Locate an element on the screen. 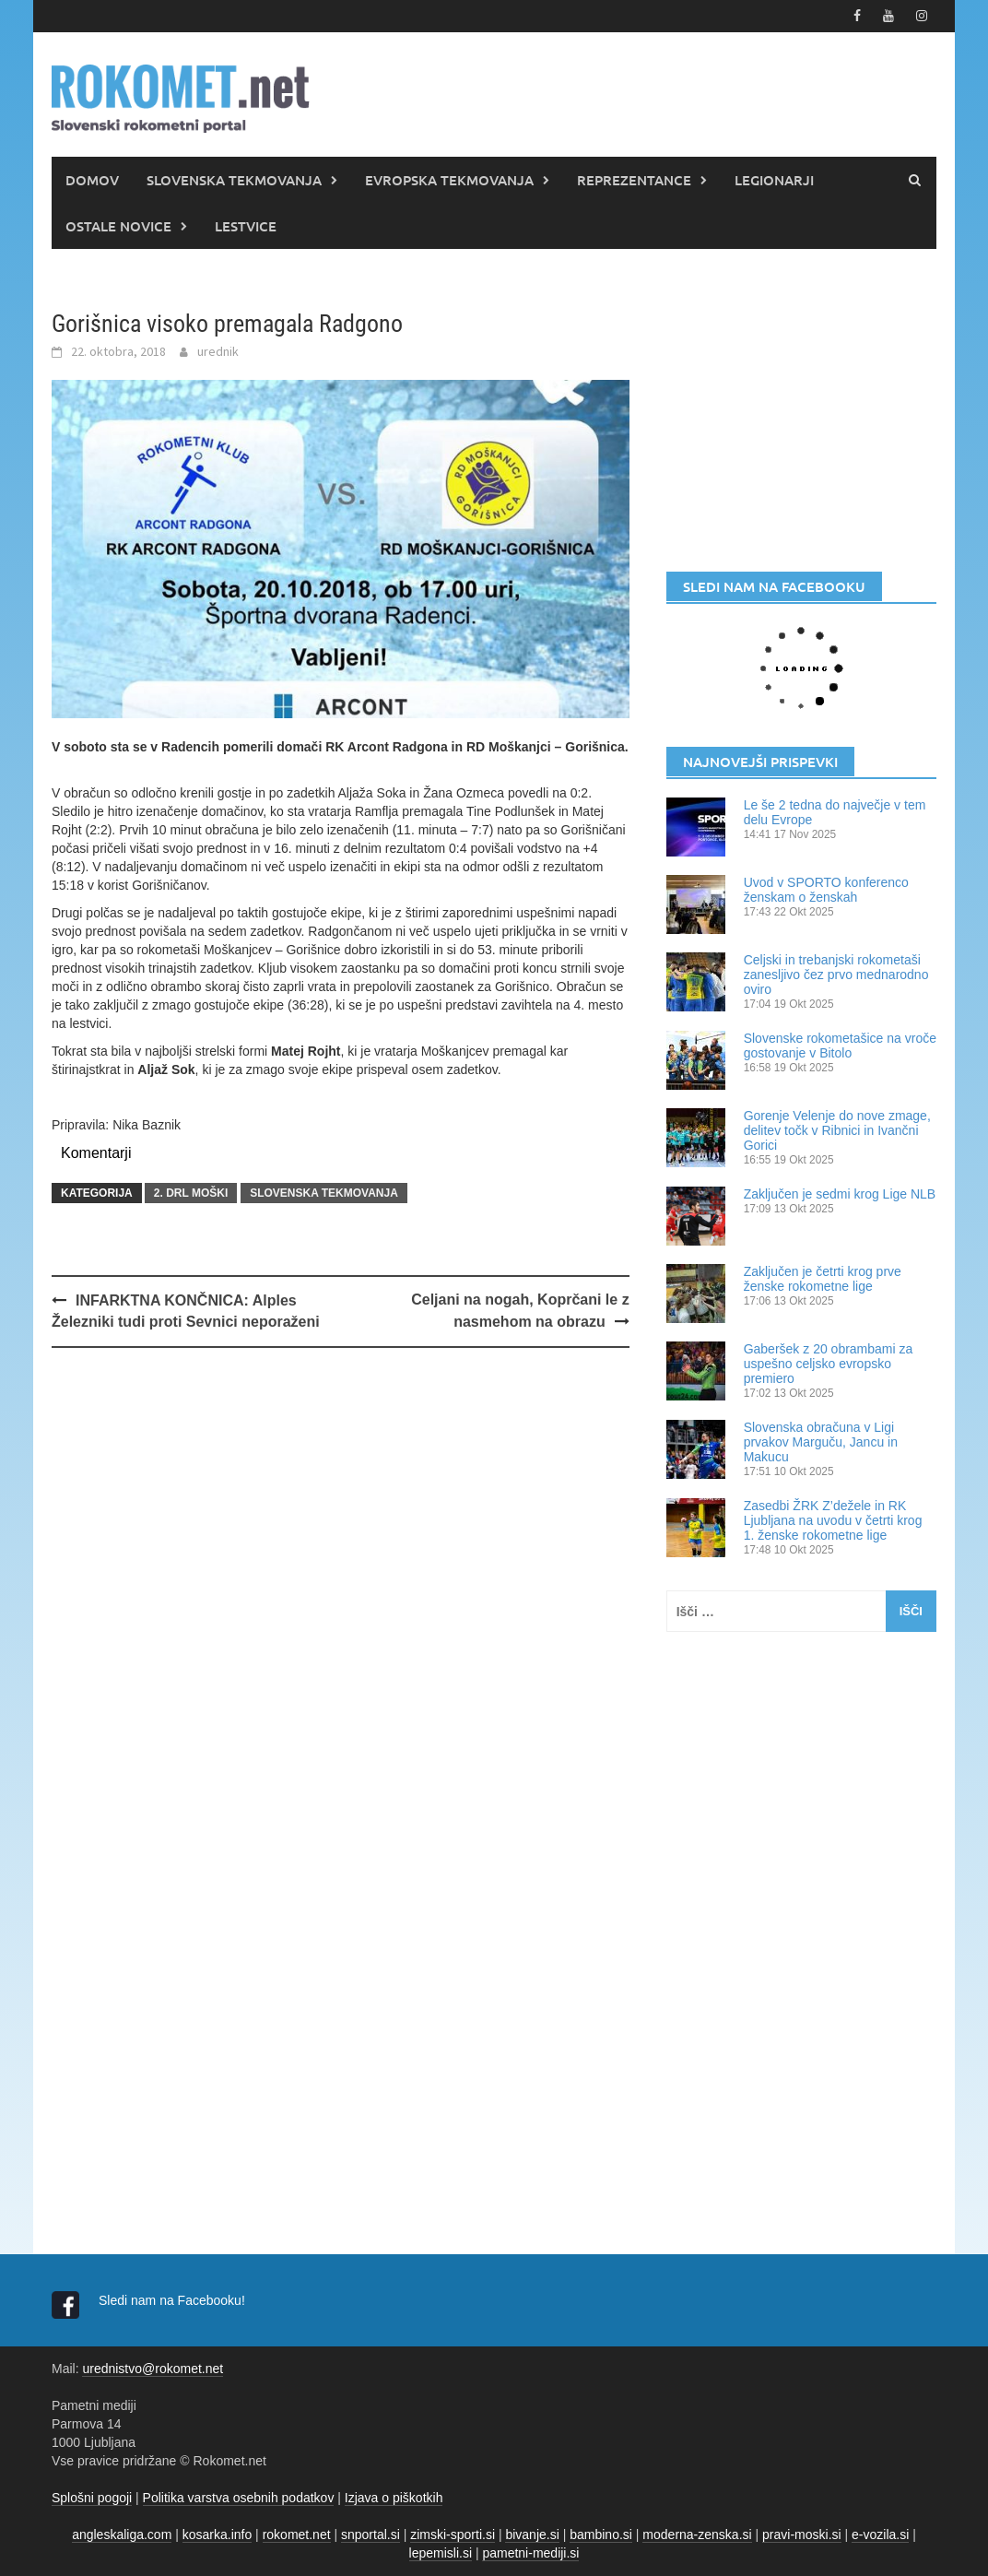  Gaberšek z 20 obrambami za uspešno celjsko evropsko premiero is located at coordinates (828, 1363).